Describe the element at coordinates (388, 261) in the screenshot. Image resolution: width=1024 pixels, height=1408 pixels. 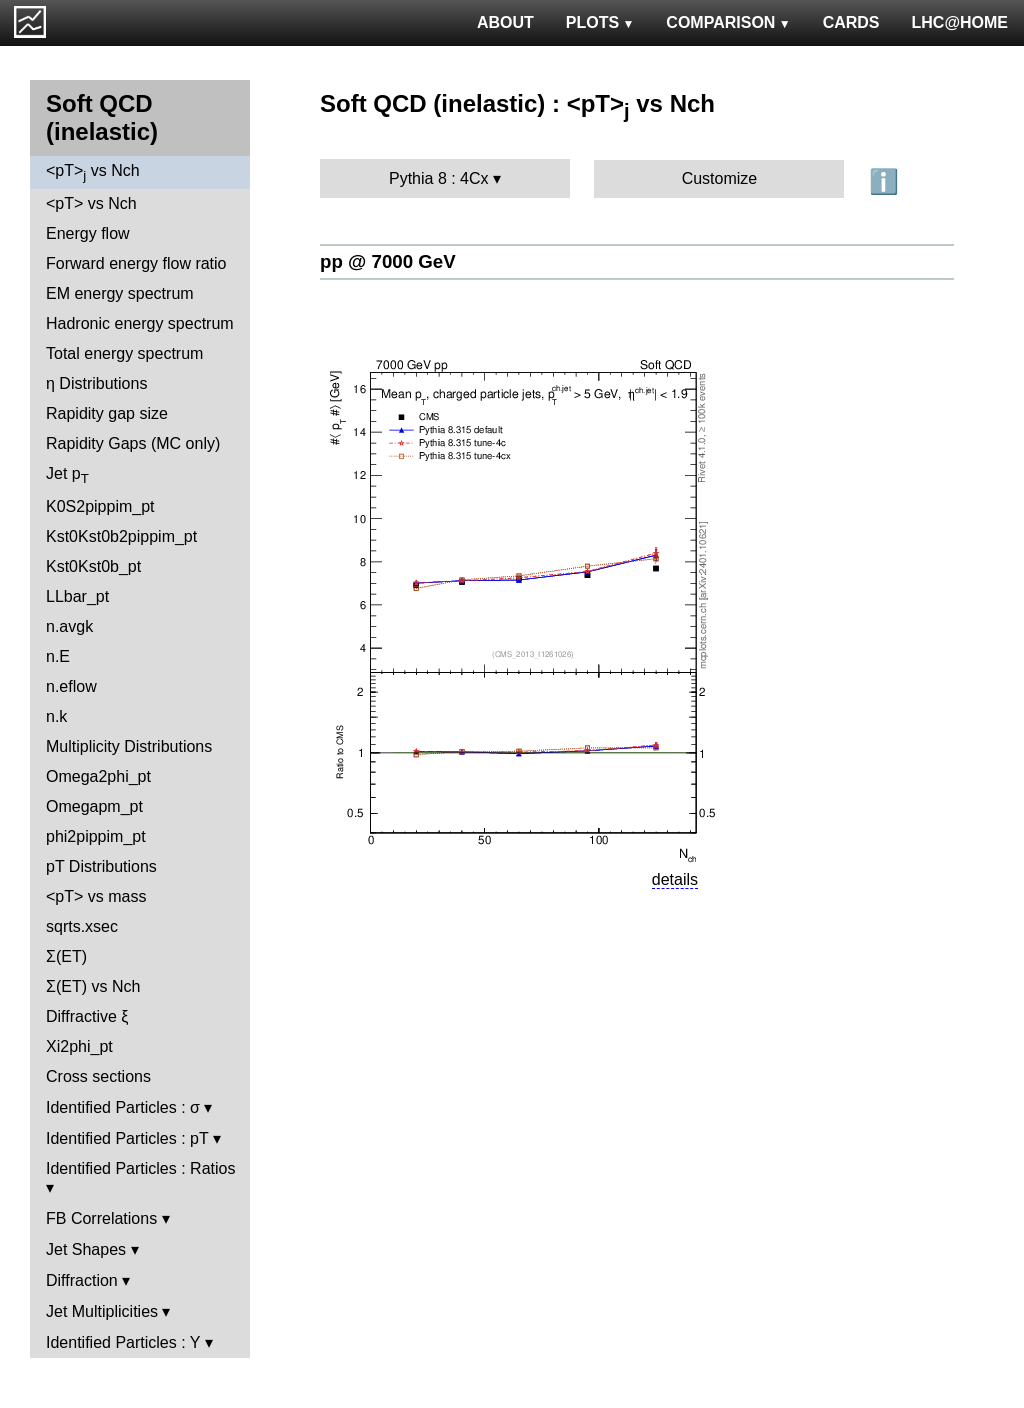
I see `pp @ 7000 GeV` at that location.